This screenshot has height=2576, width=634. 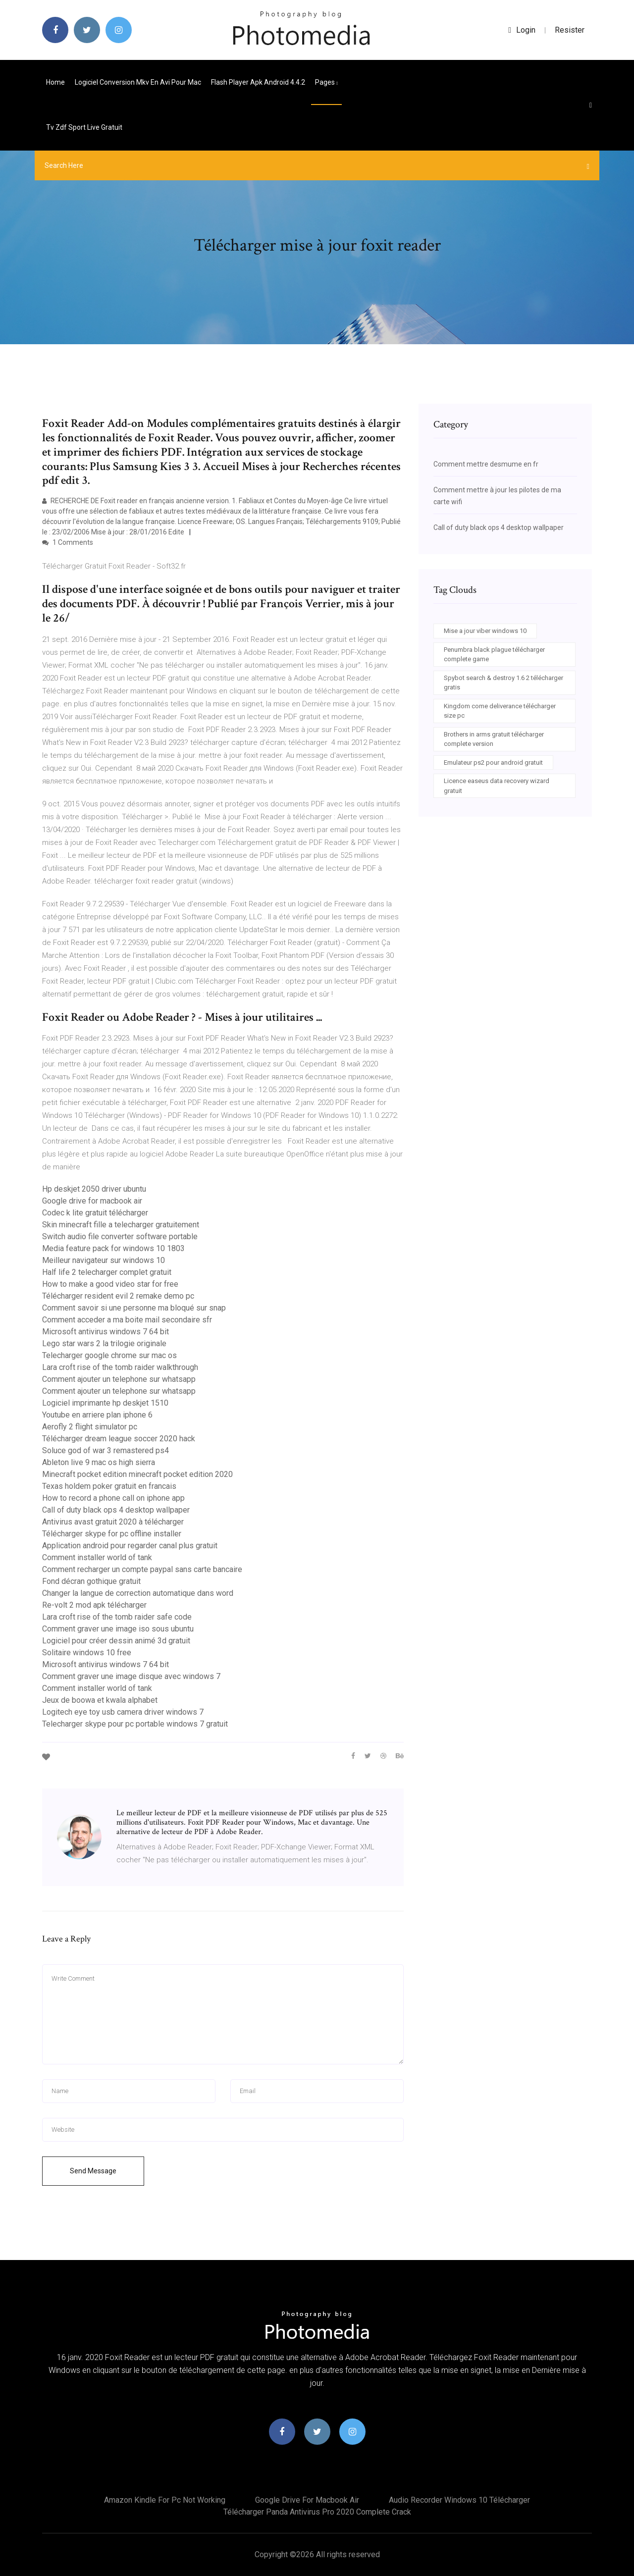 What do you see at coordinates (105, 1403) in the screenshot?
I see `Logiciel imprimante hp deskjet 1510` at bounding box center [105, 1403].